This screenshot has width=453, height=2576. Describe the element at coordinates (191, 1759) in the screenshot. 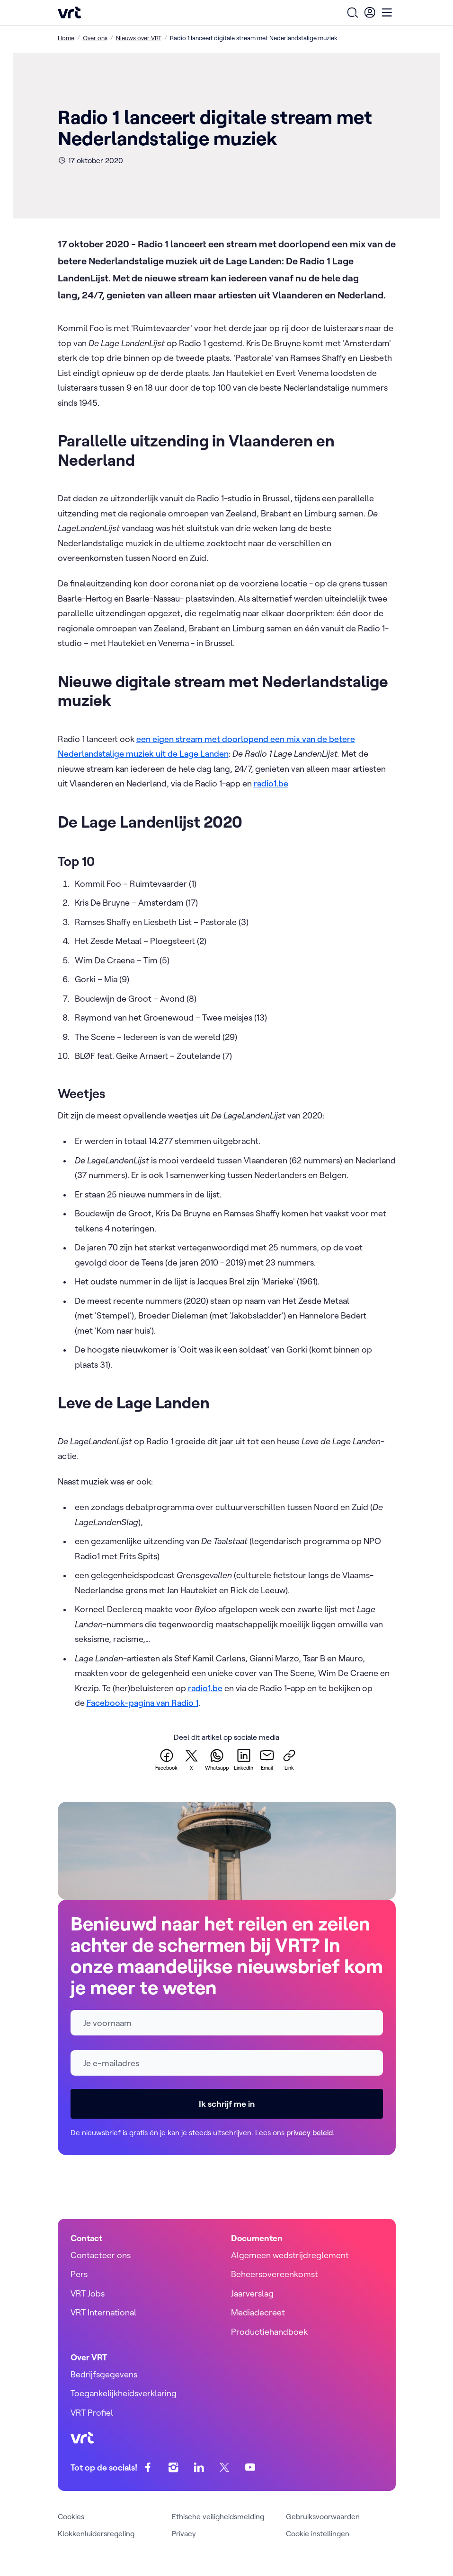

I see `[twitter]` at that location.